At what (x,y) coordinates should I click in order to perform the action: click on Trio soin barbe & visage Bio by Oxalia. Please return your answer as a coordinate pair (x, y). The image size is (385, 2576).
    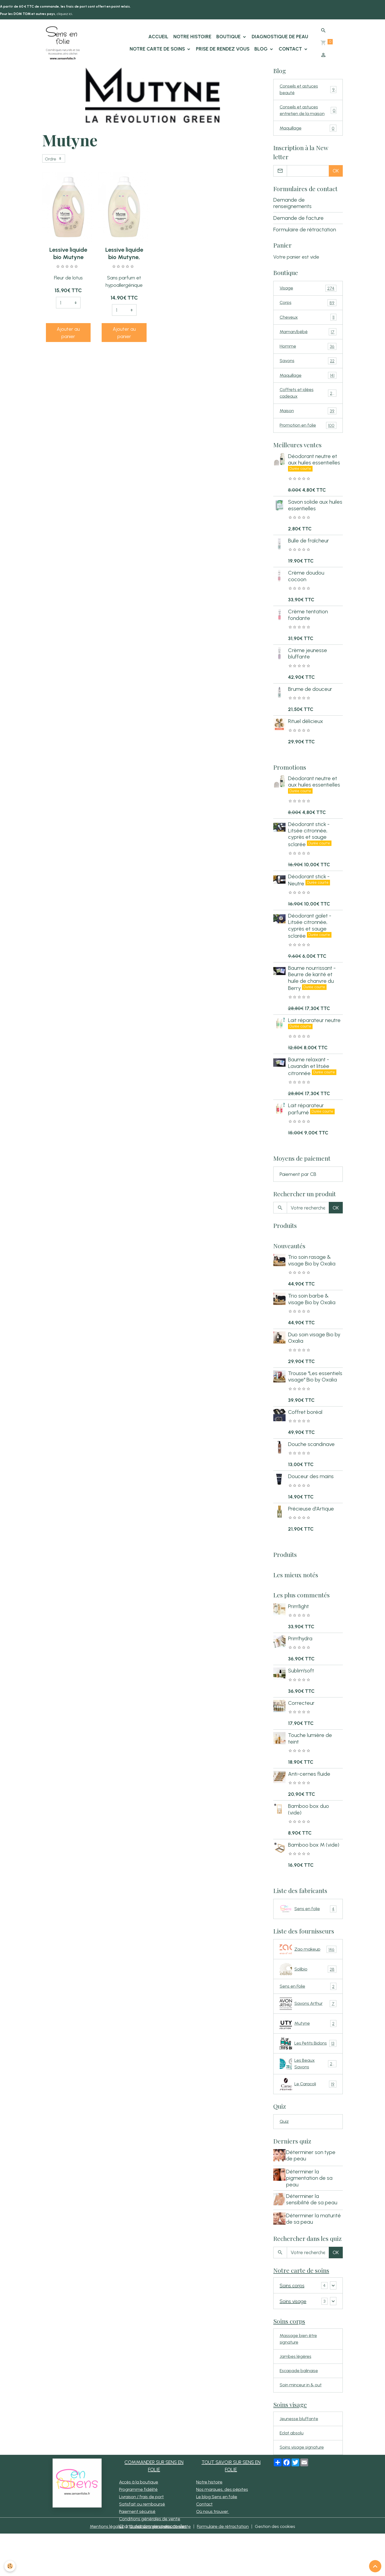
    Looking at the image, I should click on (311, 1310).